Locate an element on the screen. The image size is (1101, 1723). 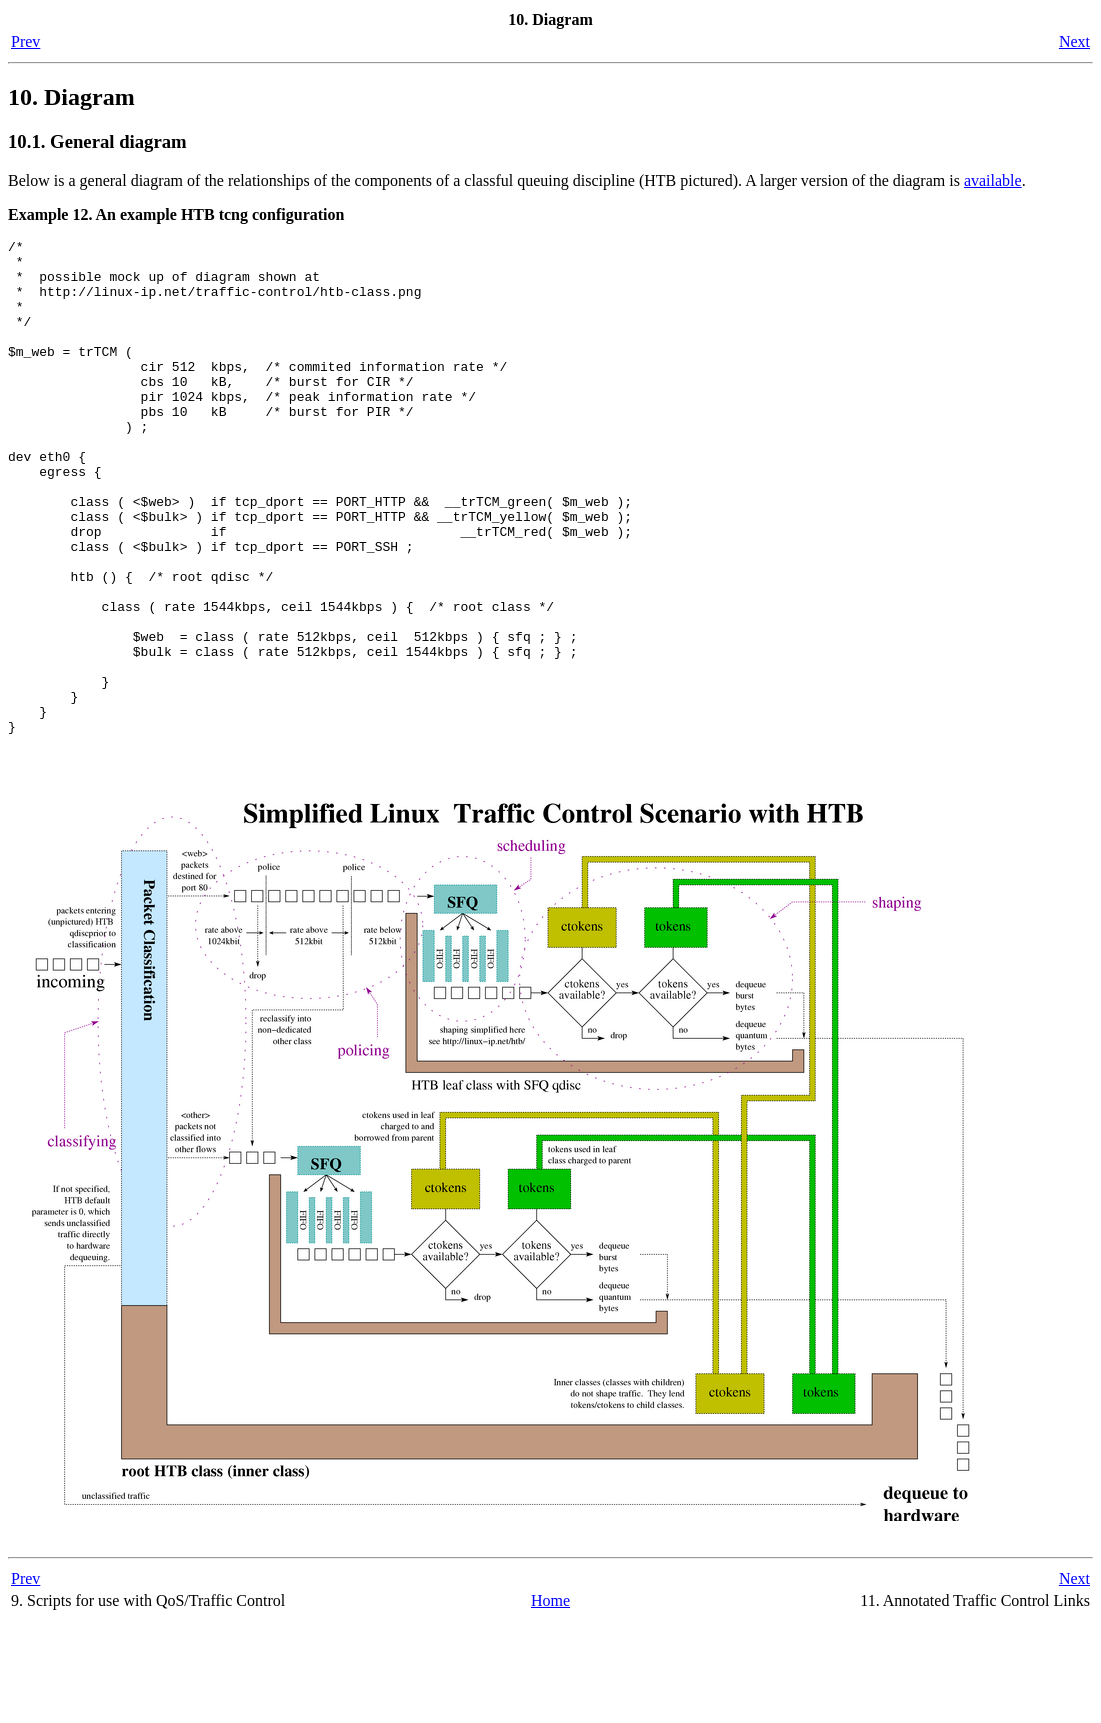
Next is located at coordinates (1074, 41).